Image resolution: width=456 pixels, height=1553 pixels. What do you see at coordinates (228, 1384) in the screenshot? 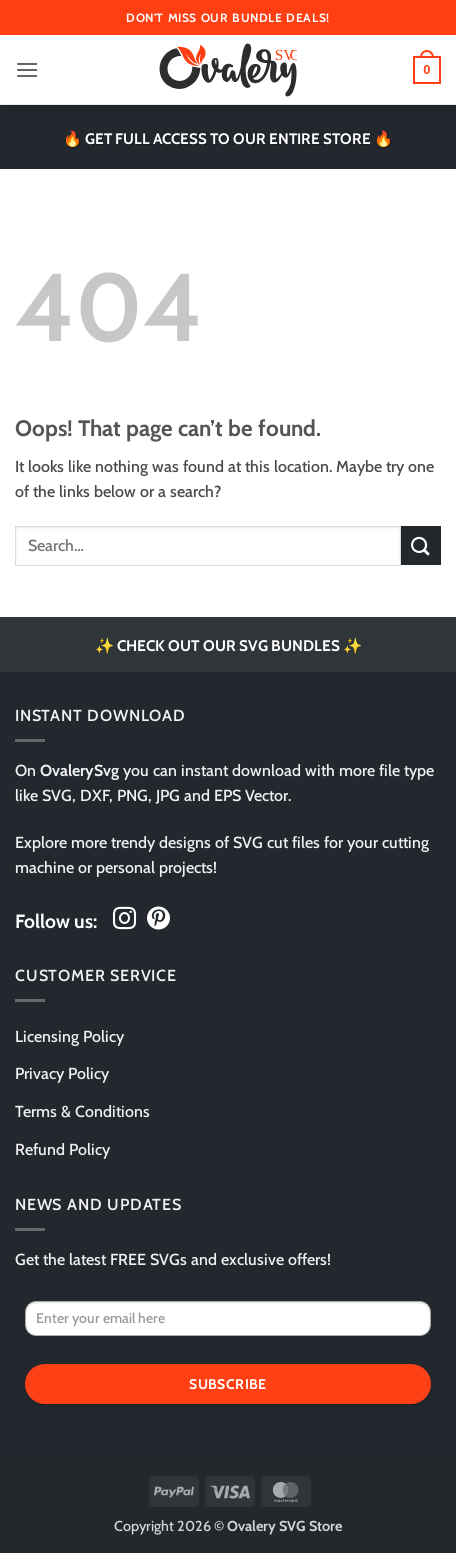
I see `Subscribe` at bounding box center [228, 1384].